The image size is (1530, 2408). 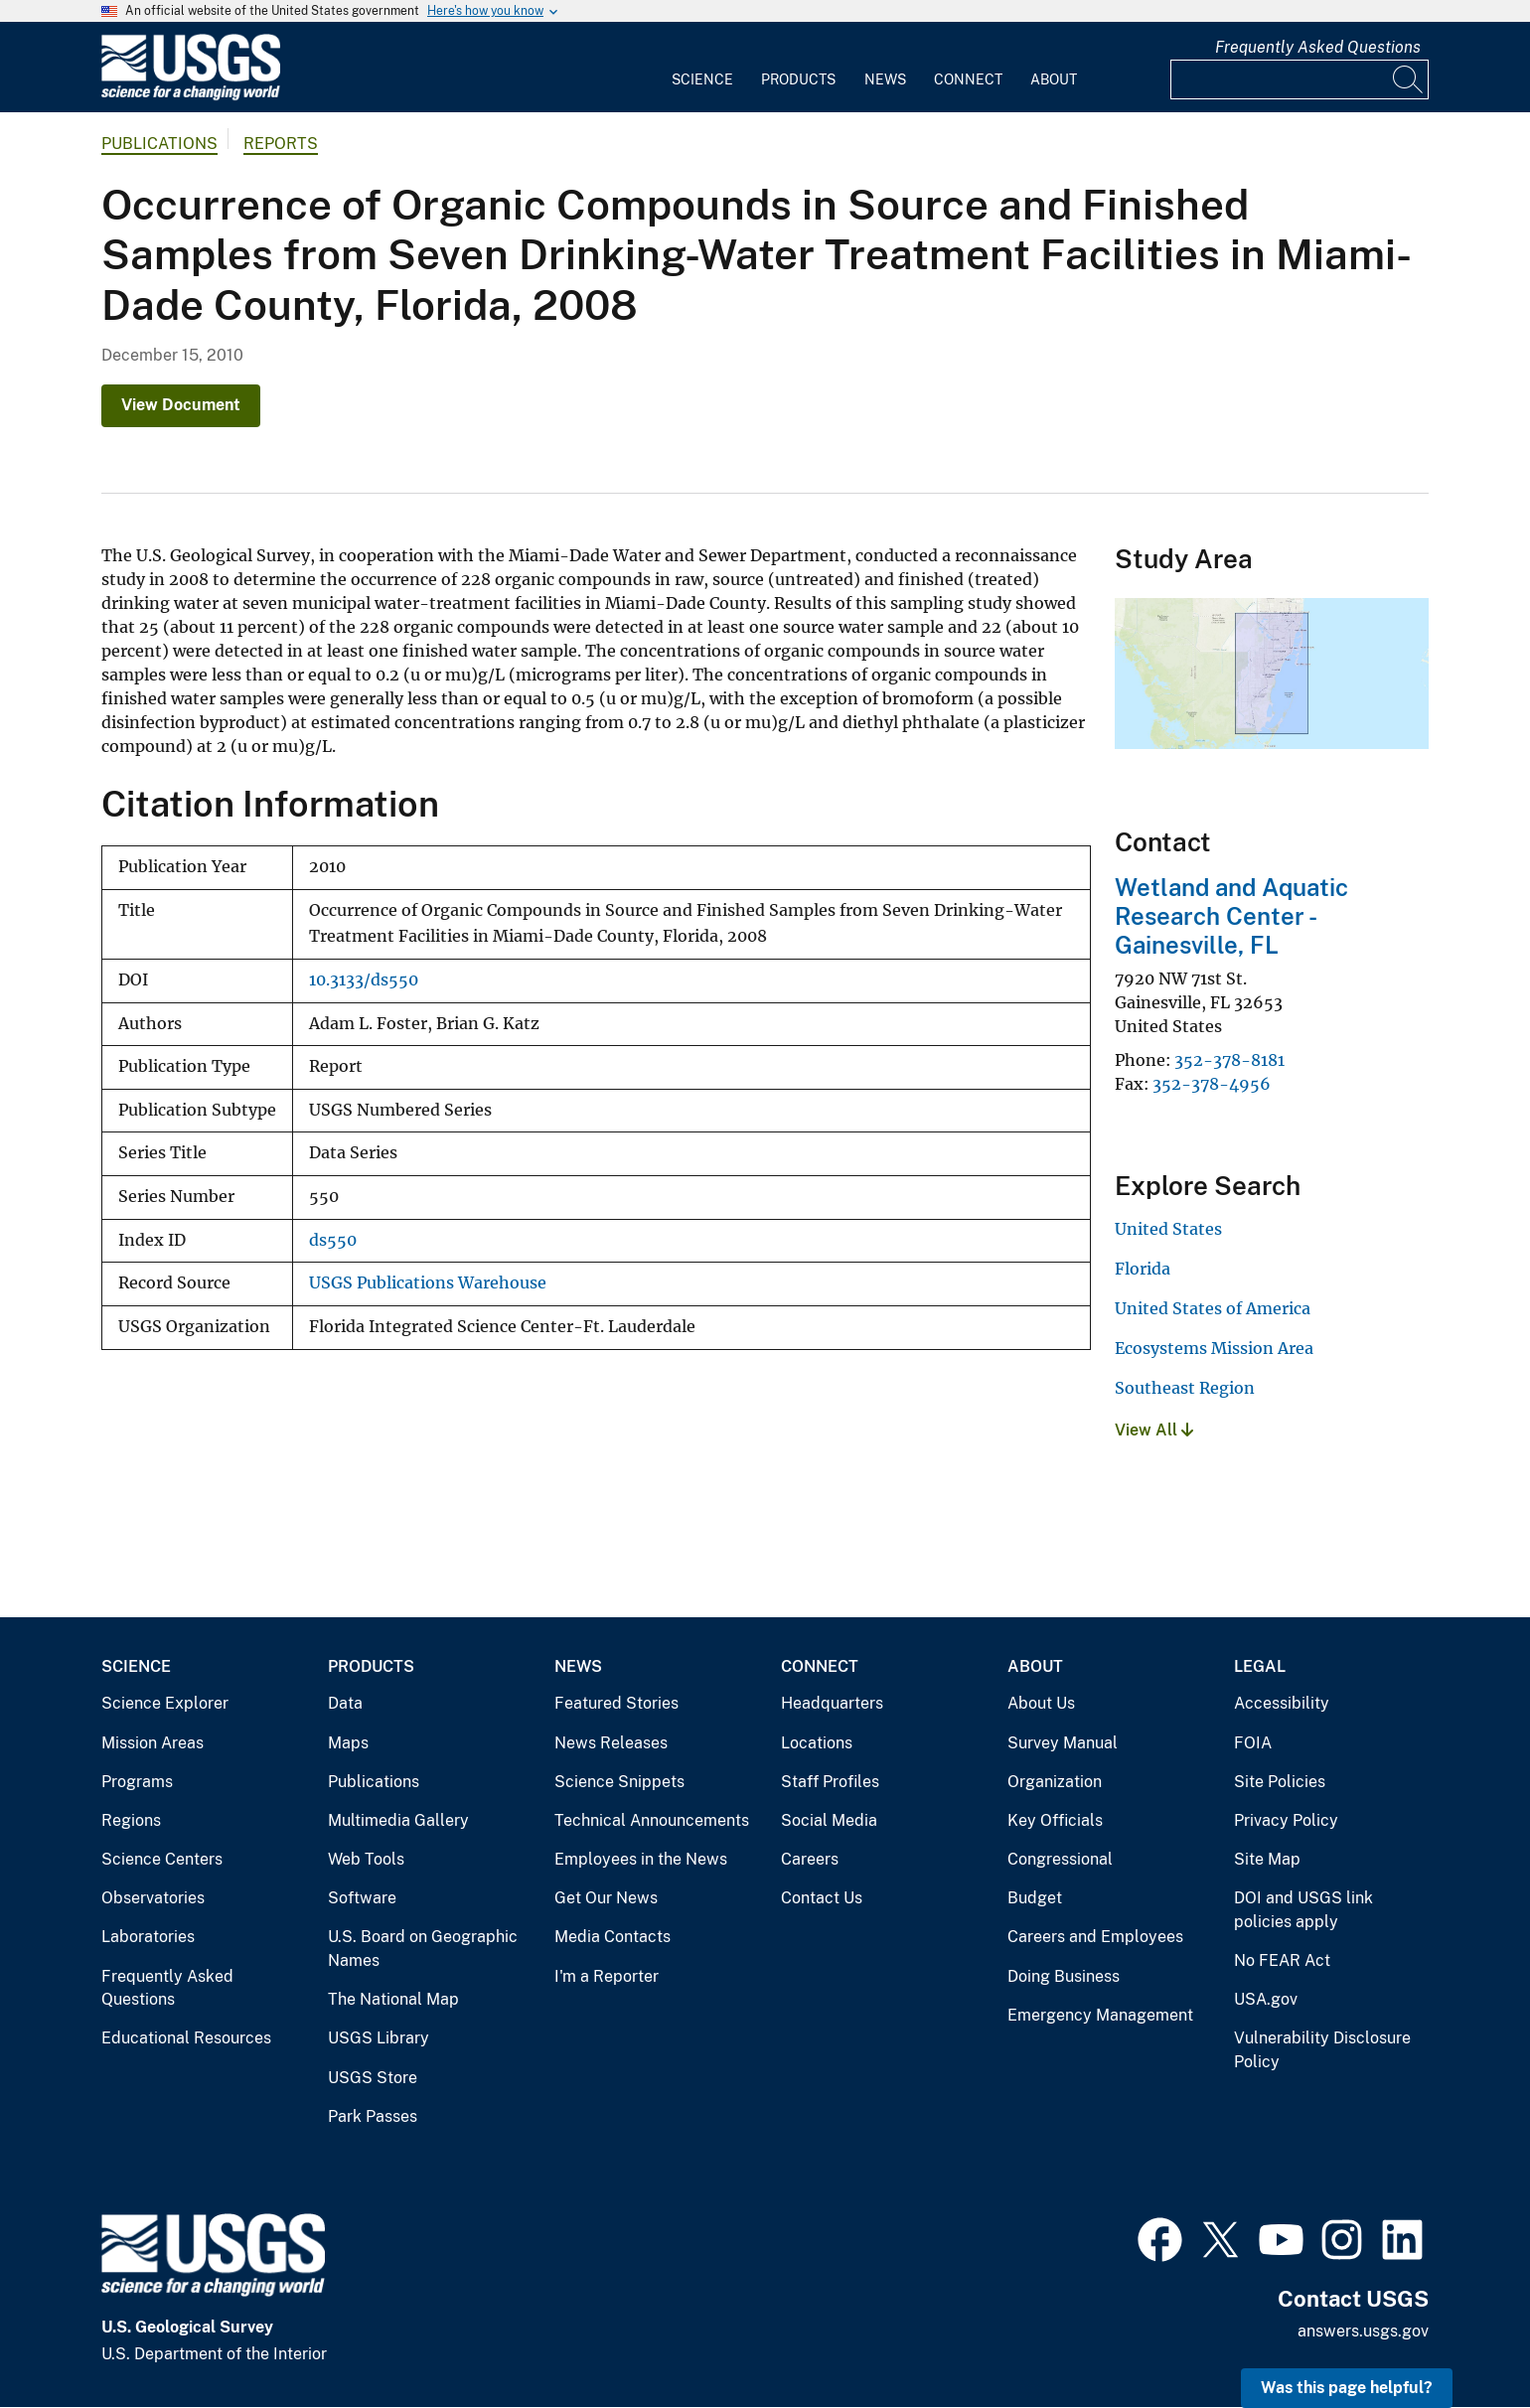 What do you see at coordinates (606, 1897) in the screenshot?
I see `Get Our News` at bounding box center [606, 1897].